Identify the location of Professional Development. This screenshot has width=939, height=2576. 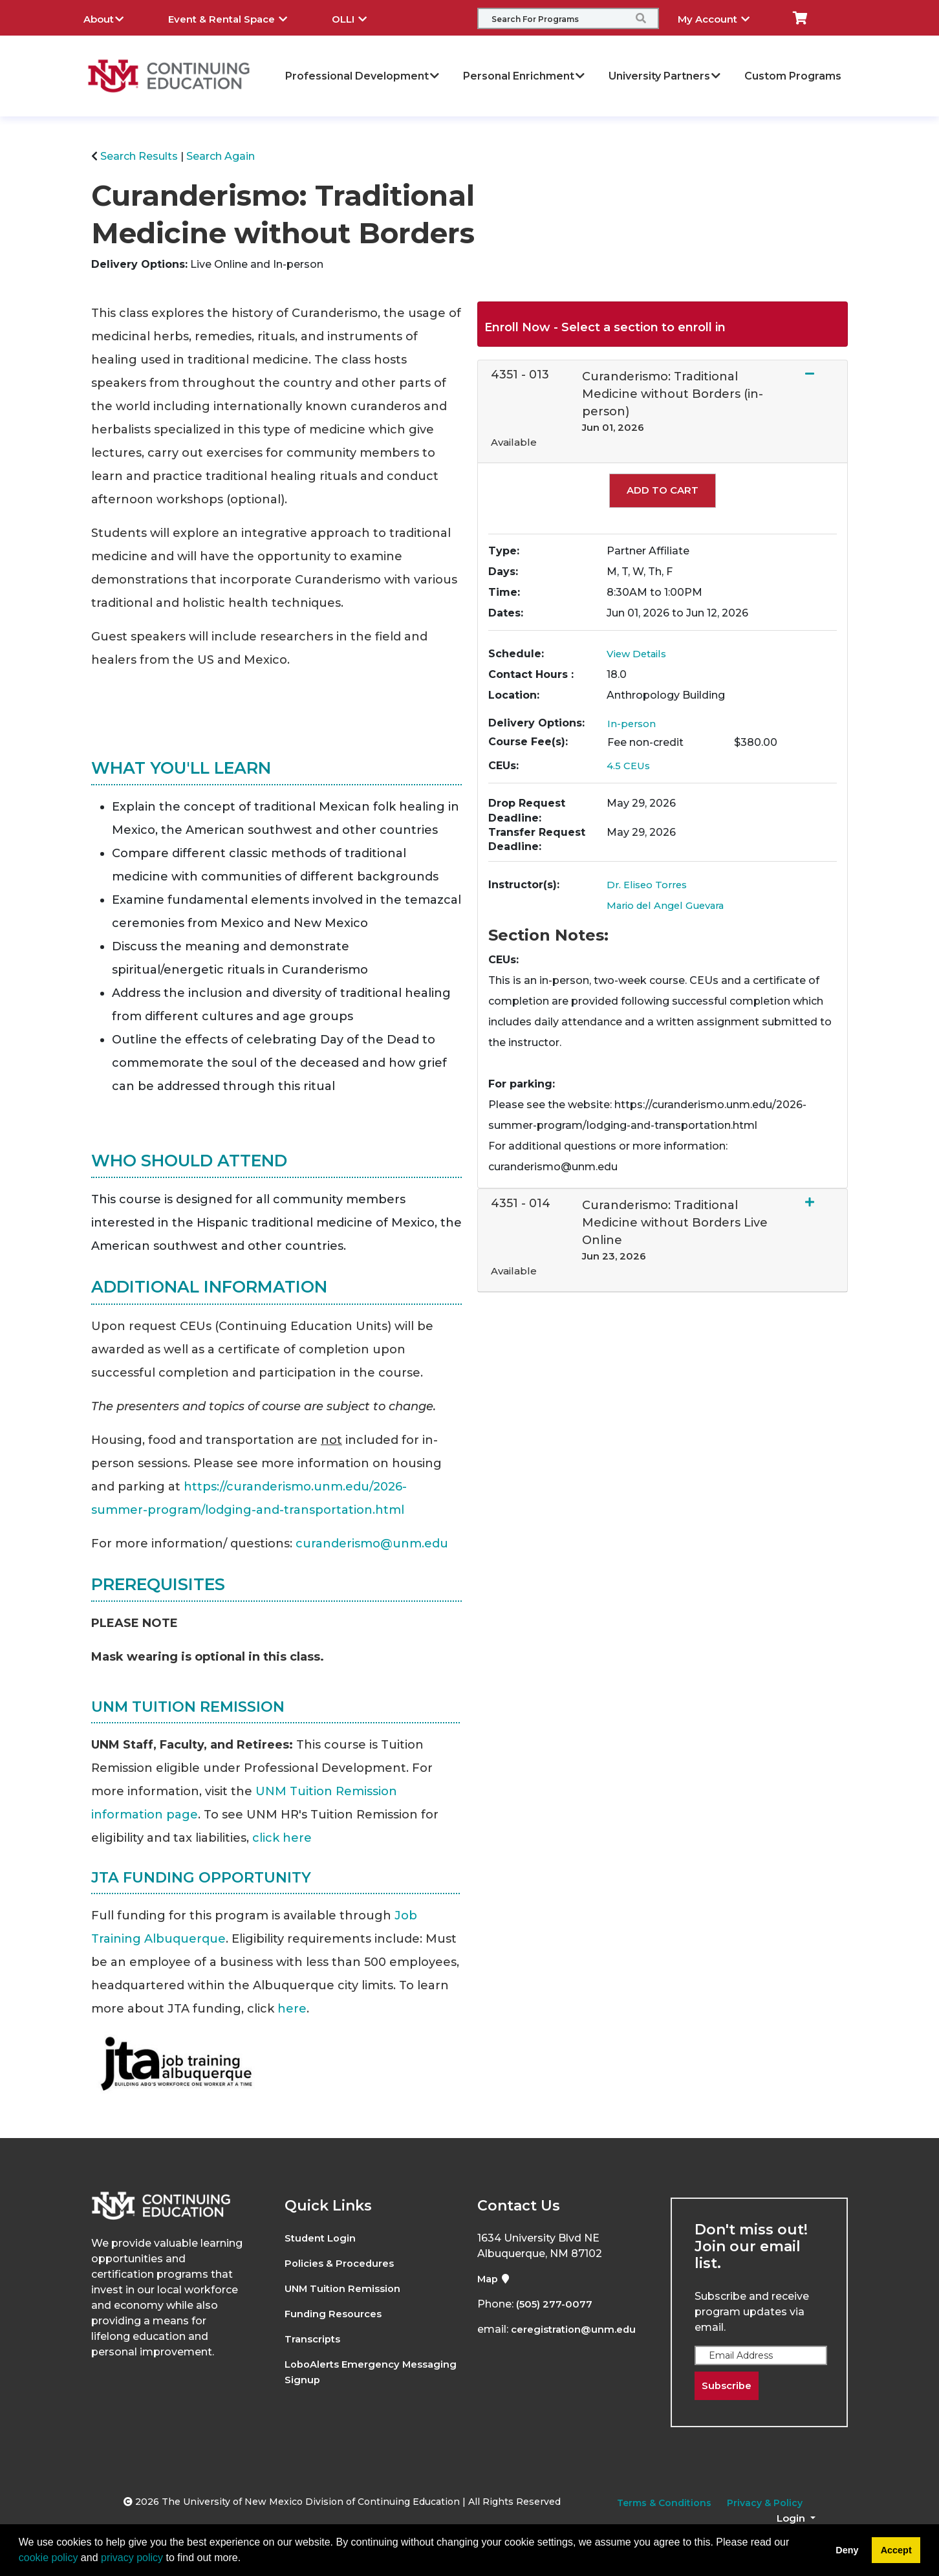
(362, 76).